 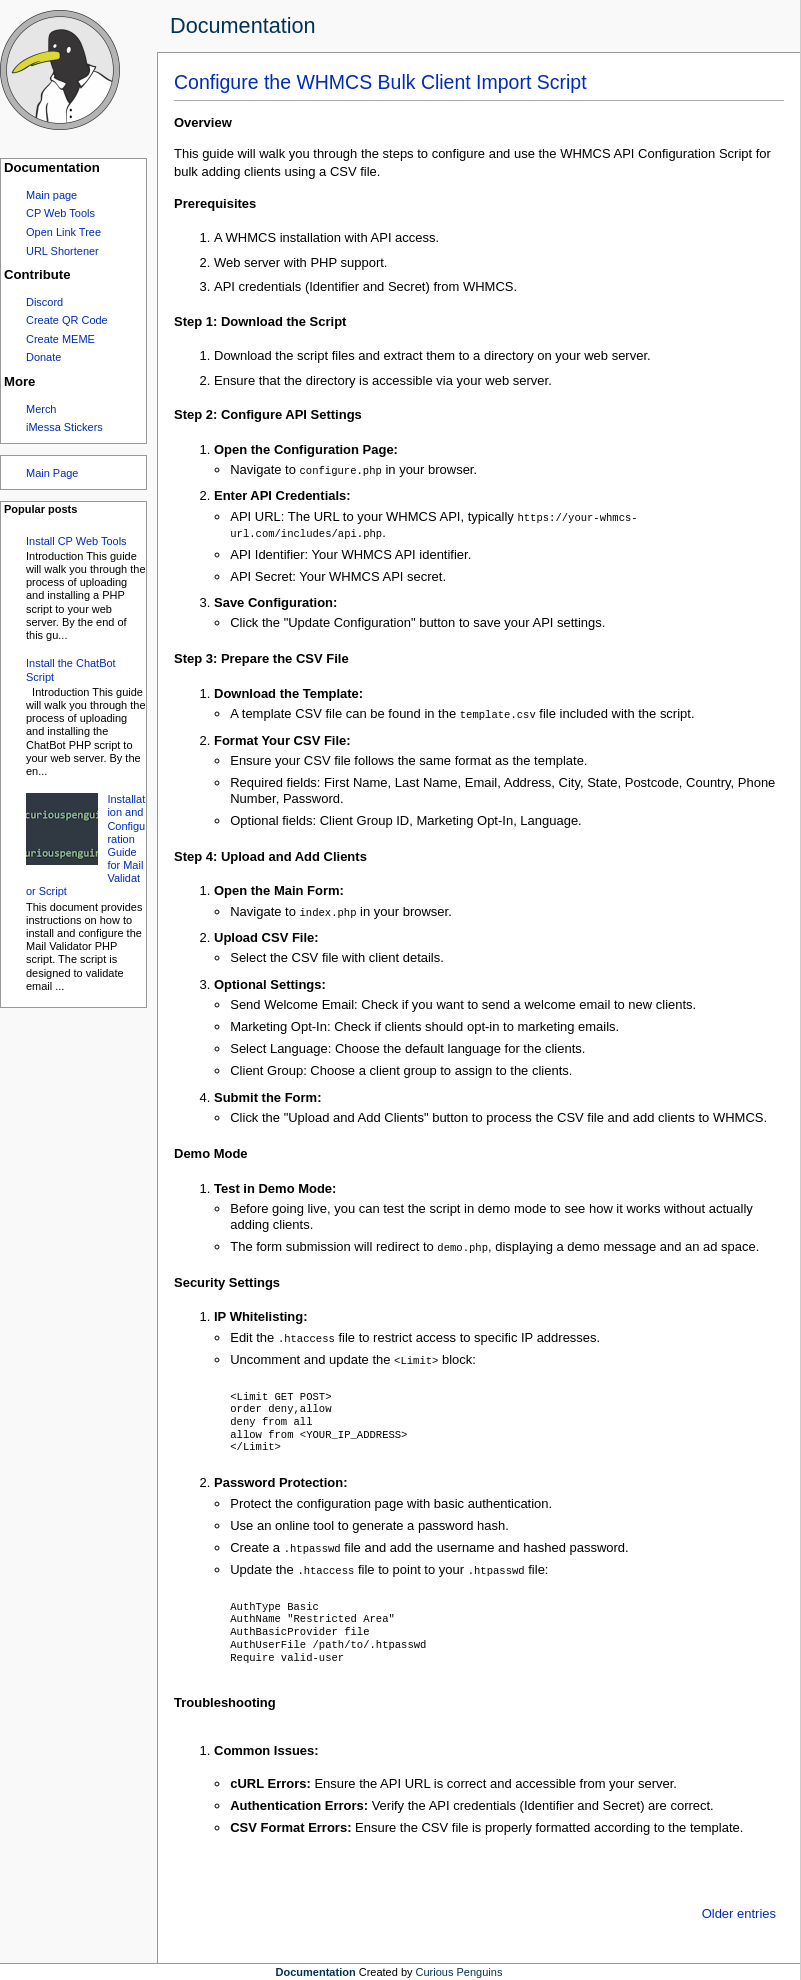 What do you see at coordinates (63, 232) in the screenshot?
I see `Open Link Tree` at bounding box center [63, 232].